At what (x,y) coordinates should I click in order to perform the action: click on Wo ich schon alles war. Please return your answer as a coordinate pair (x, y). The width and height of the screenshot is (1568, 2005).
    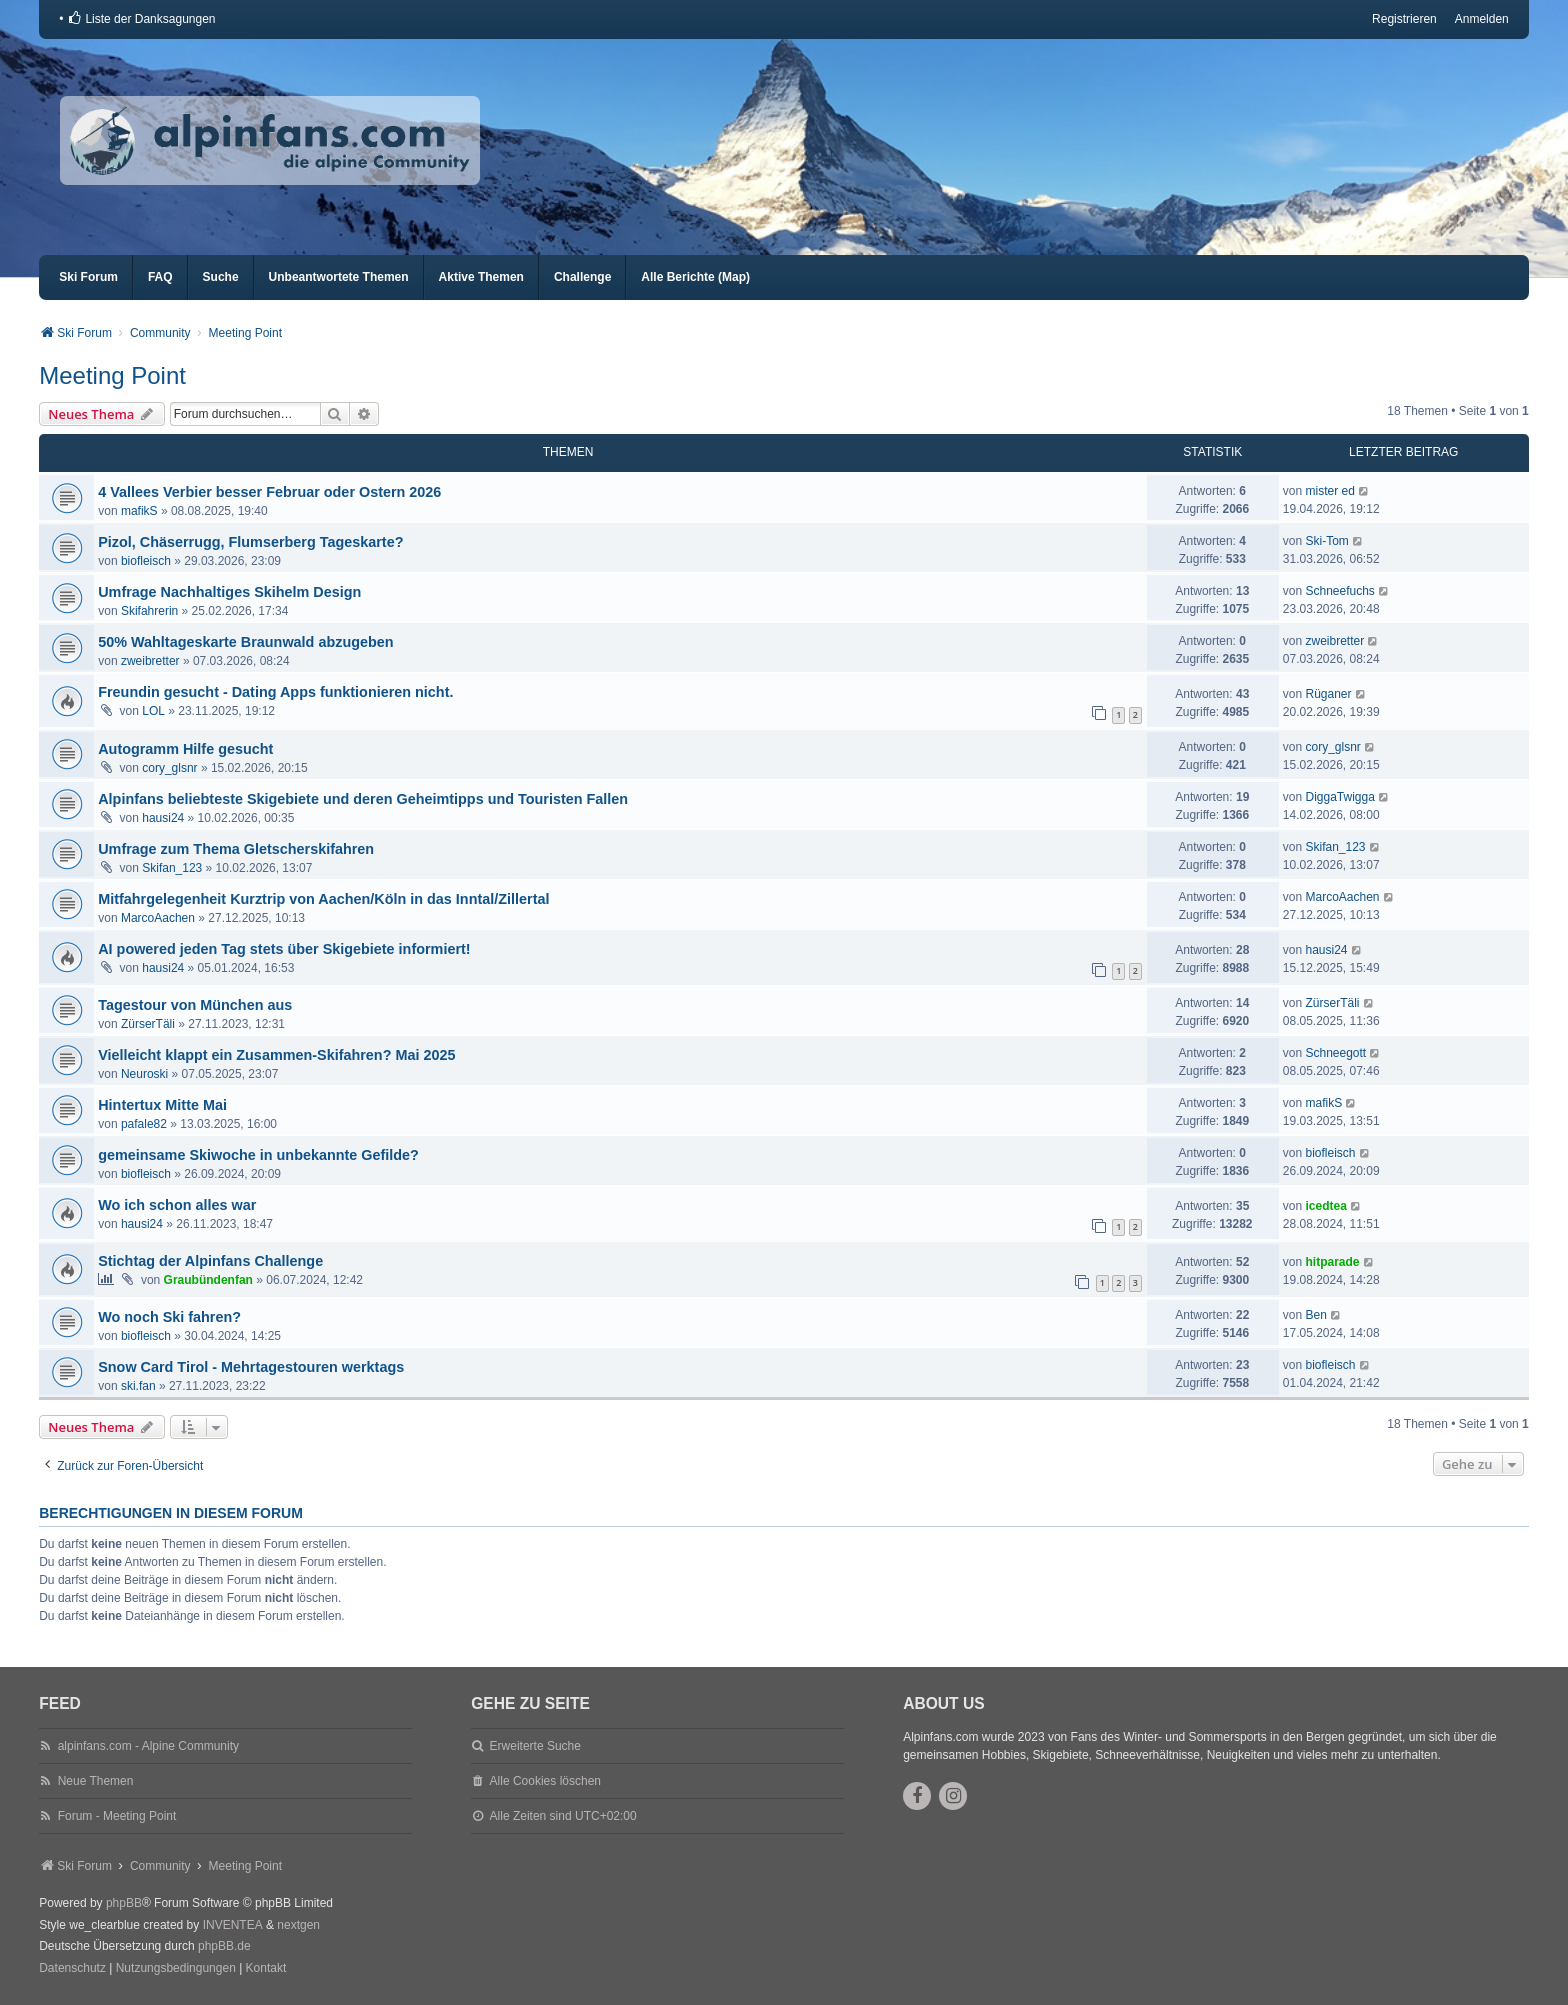
    Looking at the image, I should click on (177, 1205).